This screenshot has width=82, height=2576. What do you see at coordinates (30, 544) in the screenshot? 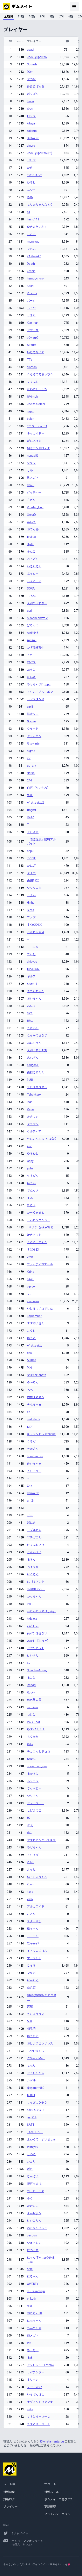
I see `Hyde` at bounding box center [30, 544].